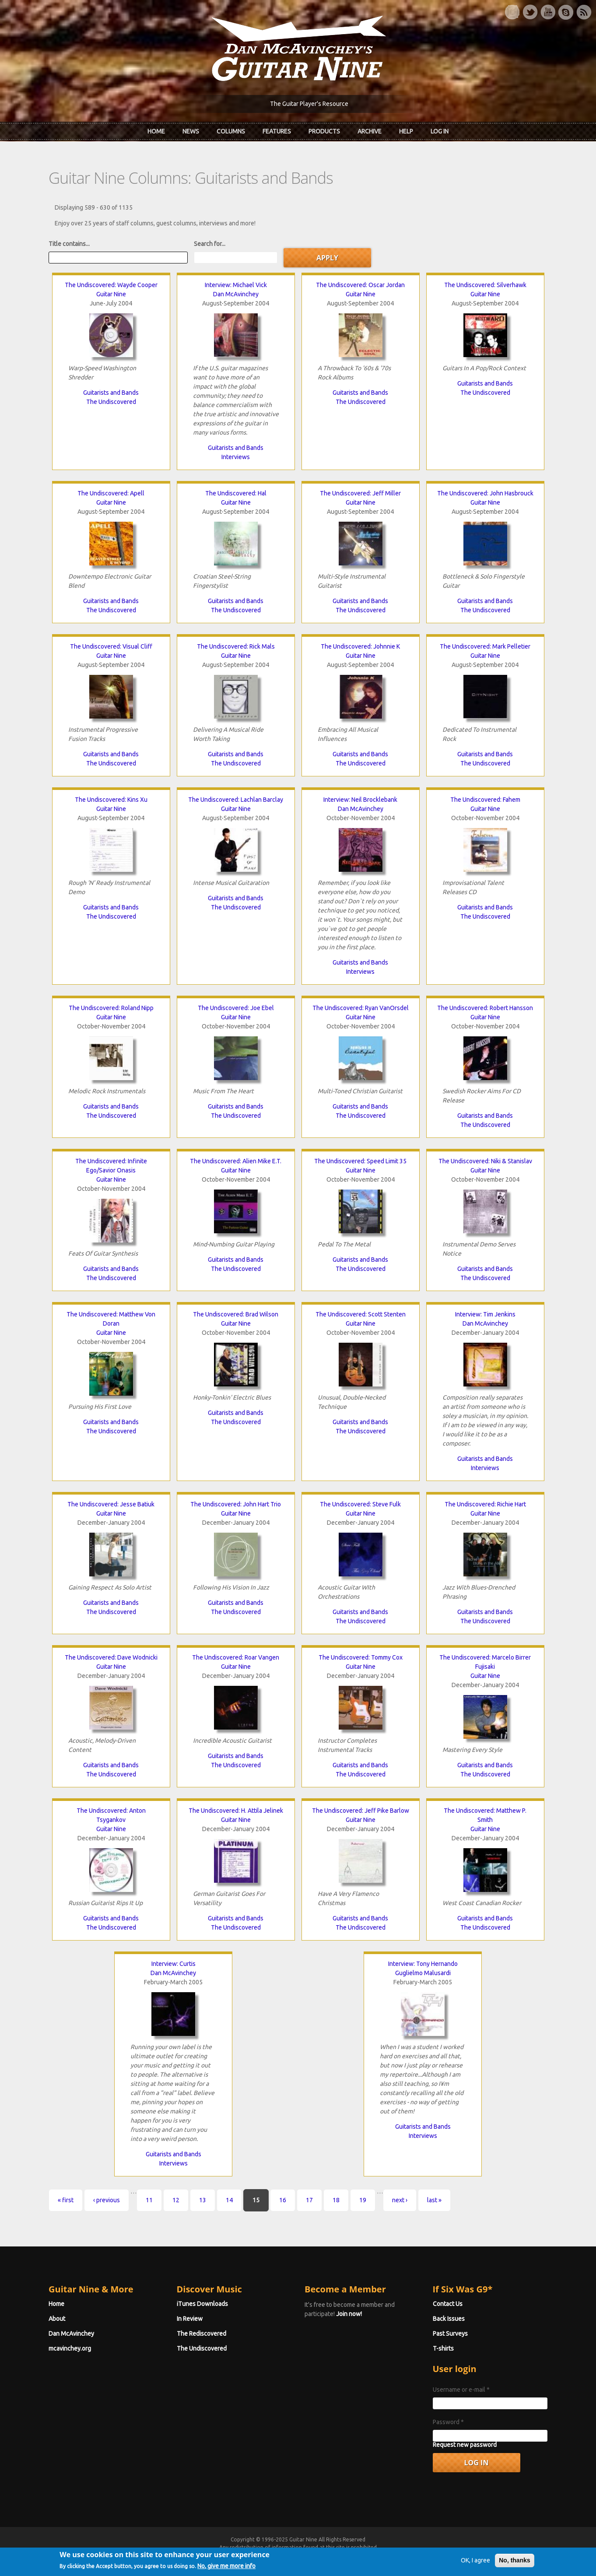  I want to click on 19, so click(362, 2200).